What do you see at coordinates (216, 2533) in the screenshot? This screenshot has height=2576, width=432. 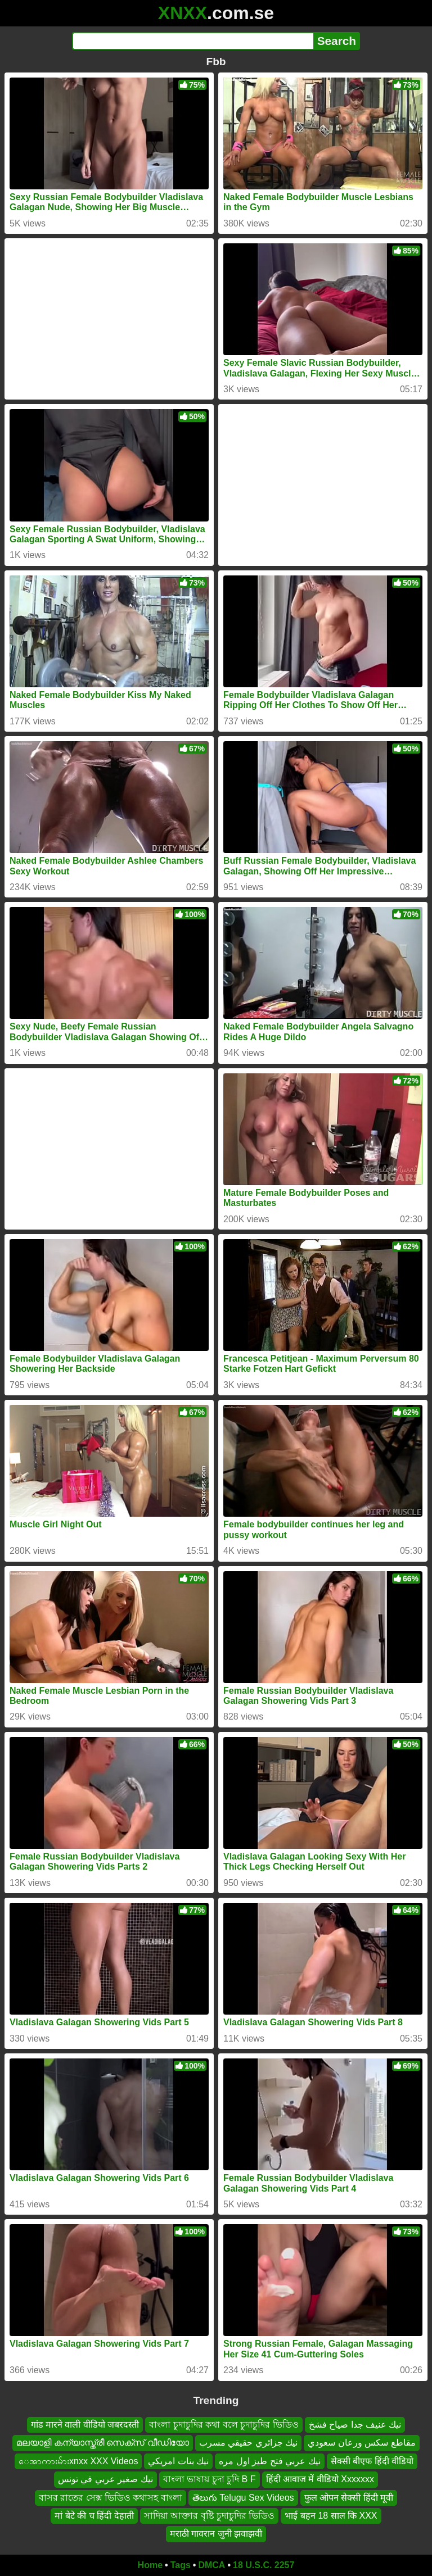 I see `मराठी गावरान जुनी झवाझवी` at bounding box center [216, 2533].